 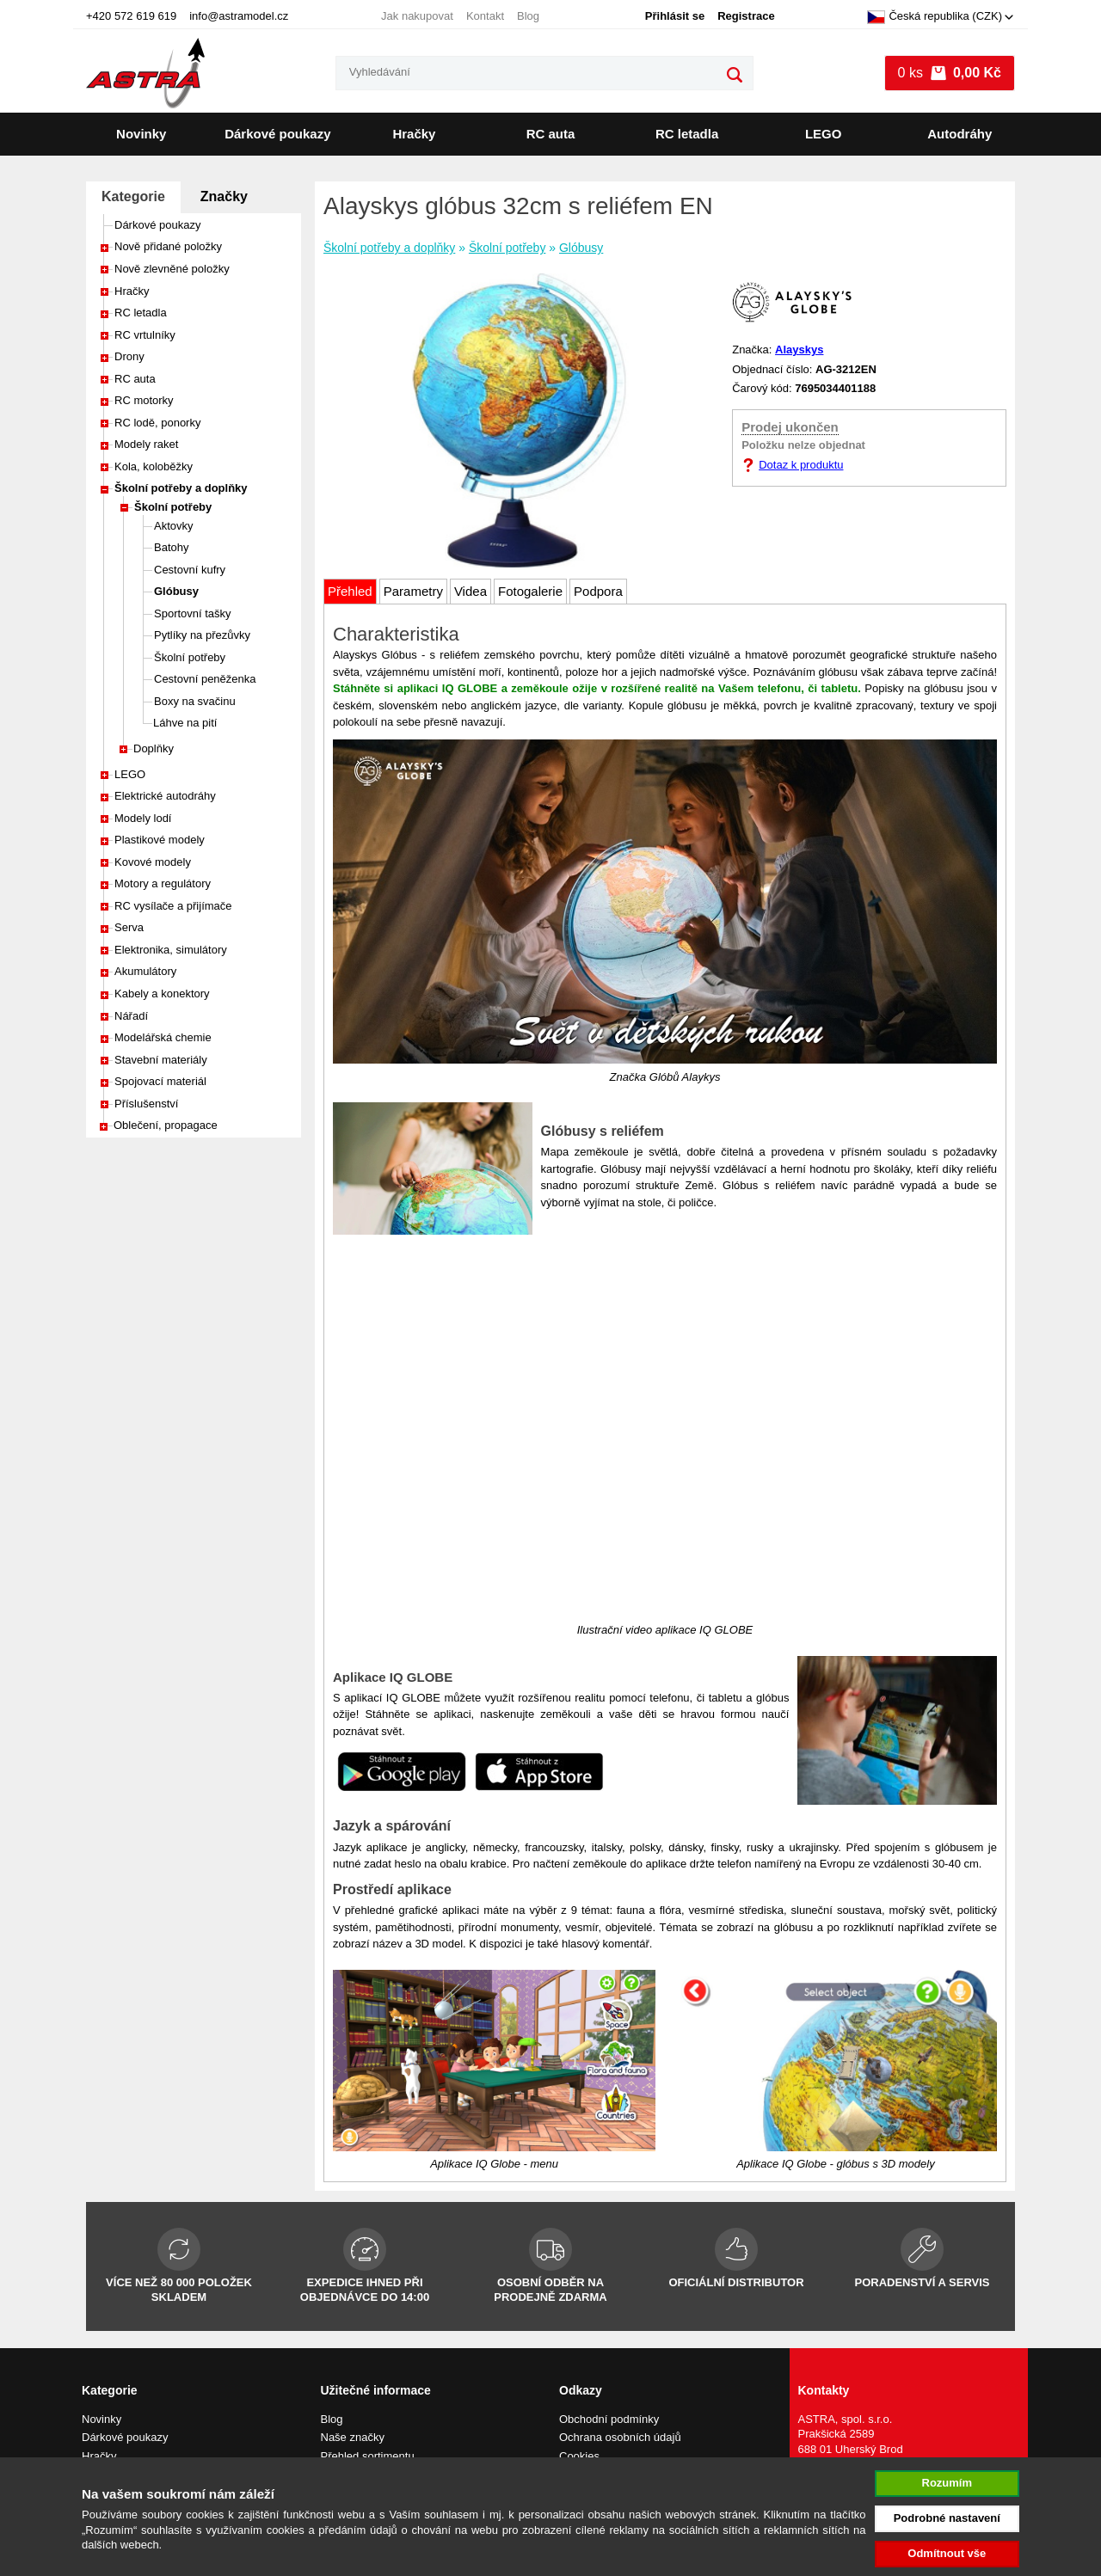 What do you see at coordinates (946, 2553) in the screenshot?
I see `Odmítnout vše` at bounding box center [946, 2553].